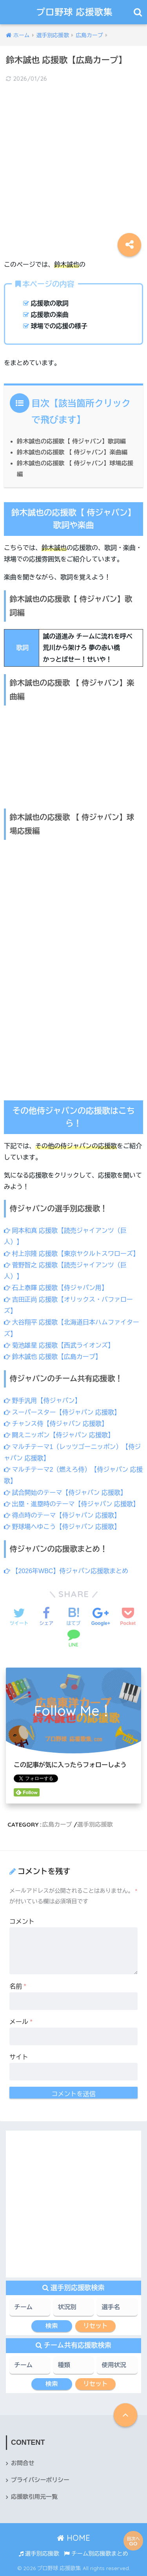  What do you see at coordinates (21, 2022) in the screenshot?
I see `メール` at bounding box center [21, 2022].